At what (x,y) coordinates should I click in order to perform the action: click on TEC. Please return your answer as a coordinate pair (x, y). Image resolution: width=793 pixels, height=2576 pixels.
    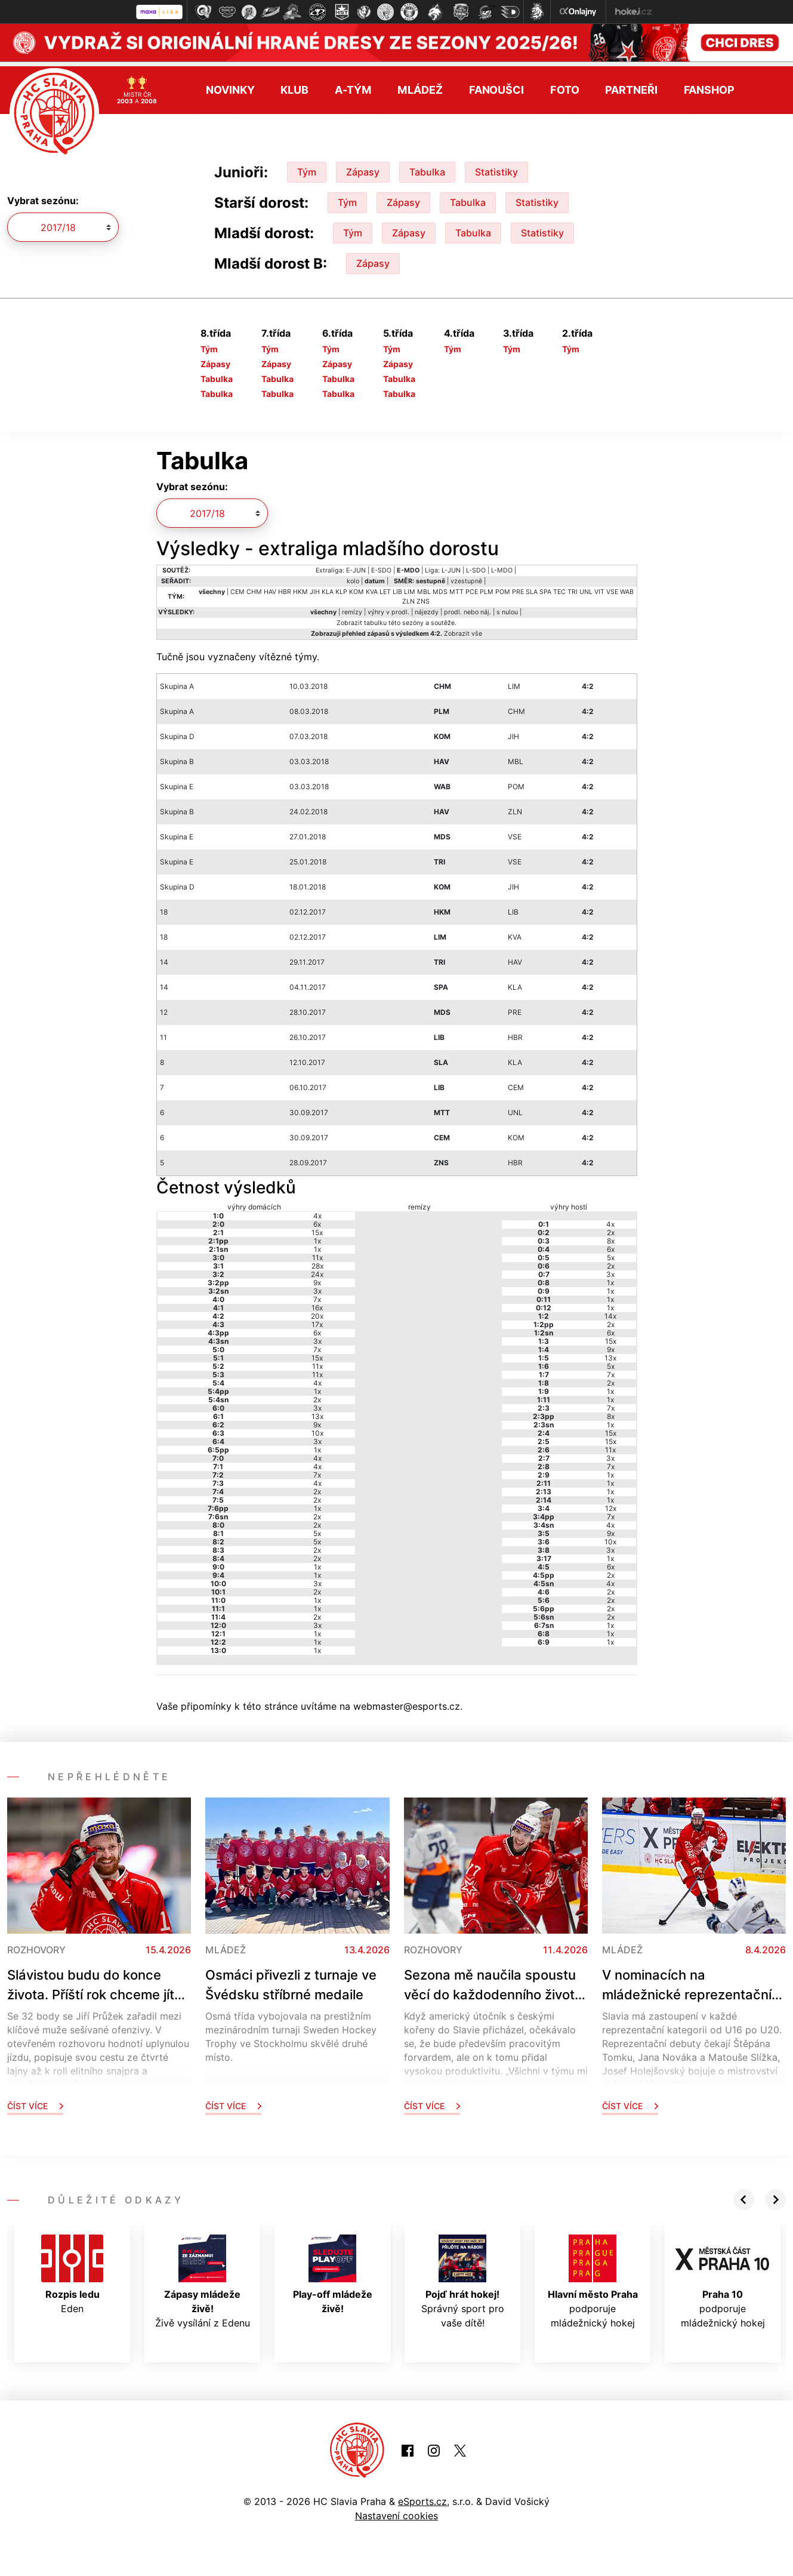
    Looking at the image, I should click on (559, 588).